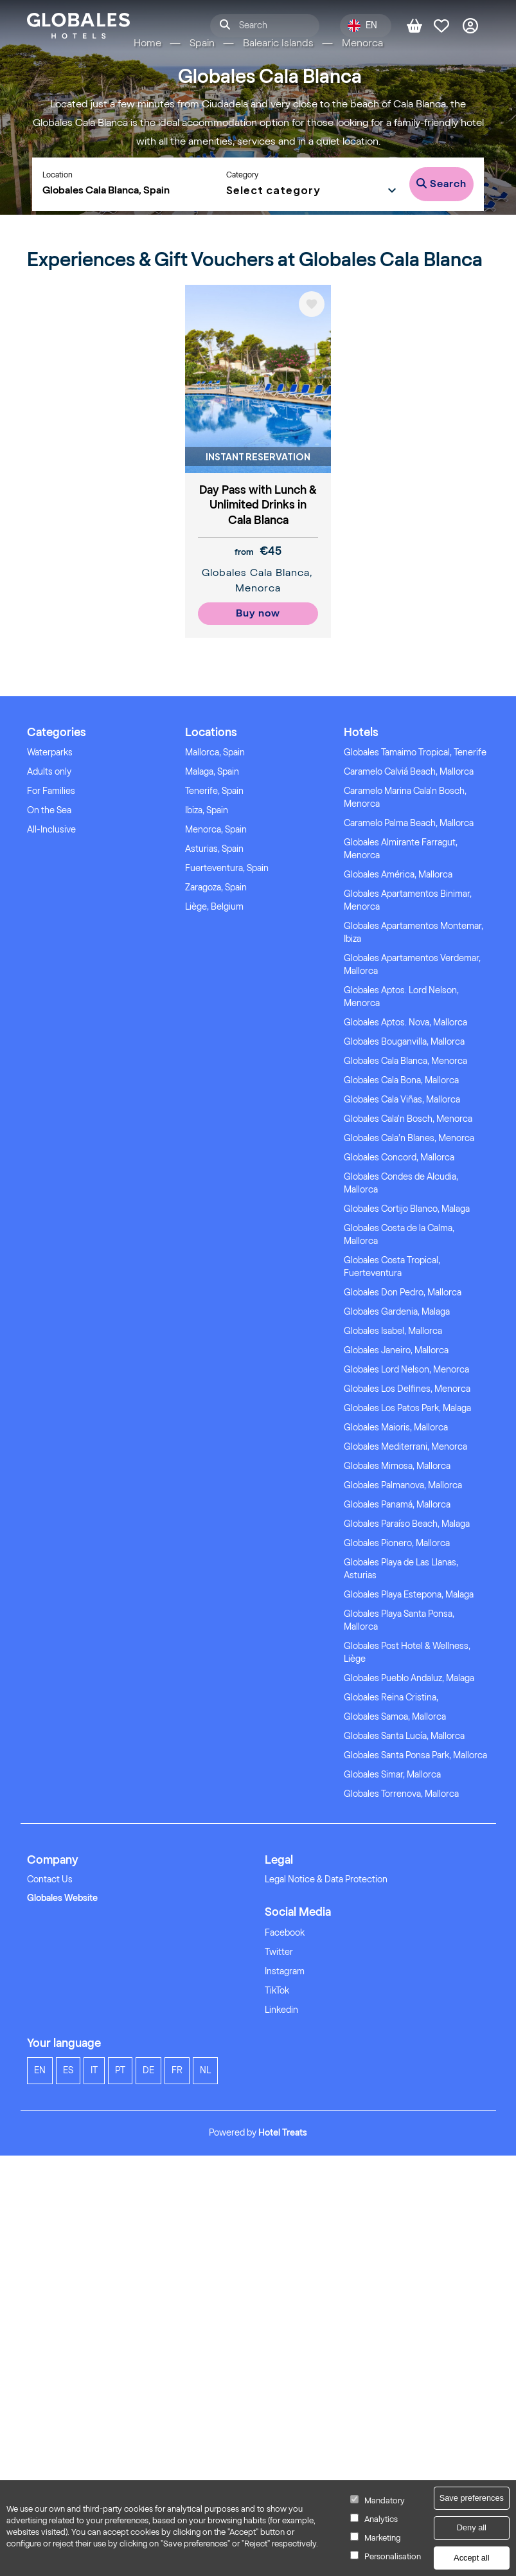 This screenshot has height=2576, width=516. What do you see at coordinates (392, 1774) in the screenshot?
I see `Globales Simar, Mallorca` at bounding box center [392, 1774].